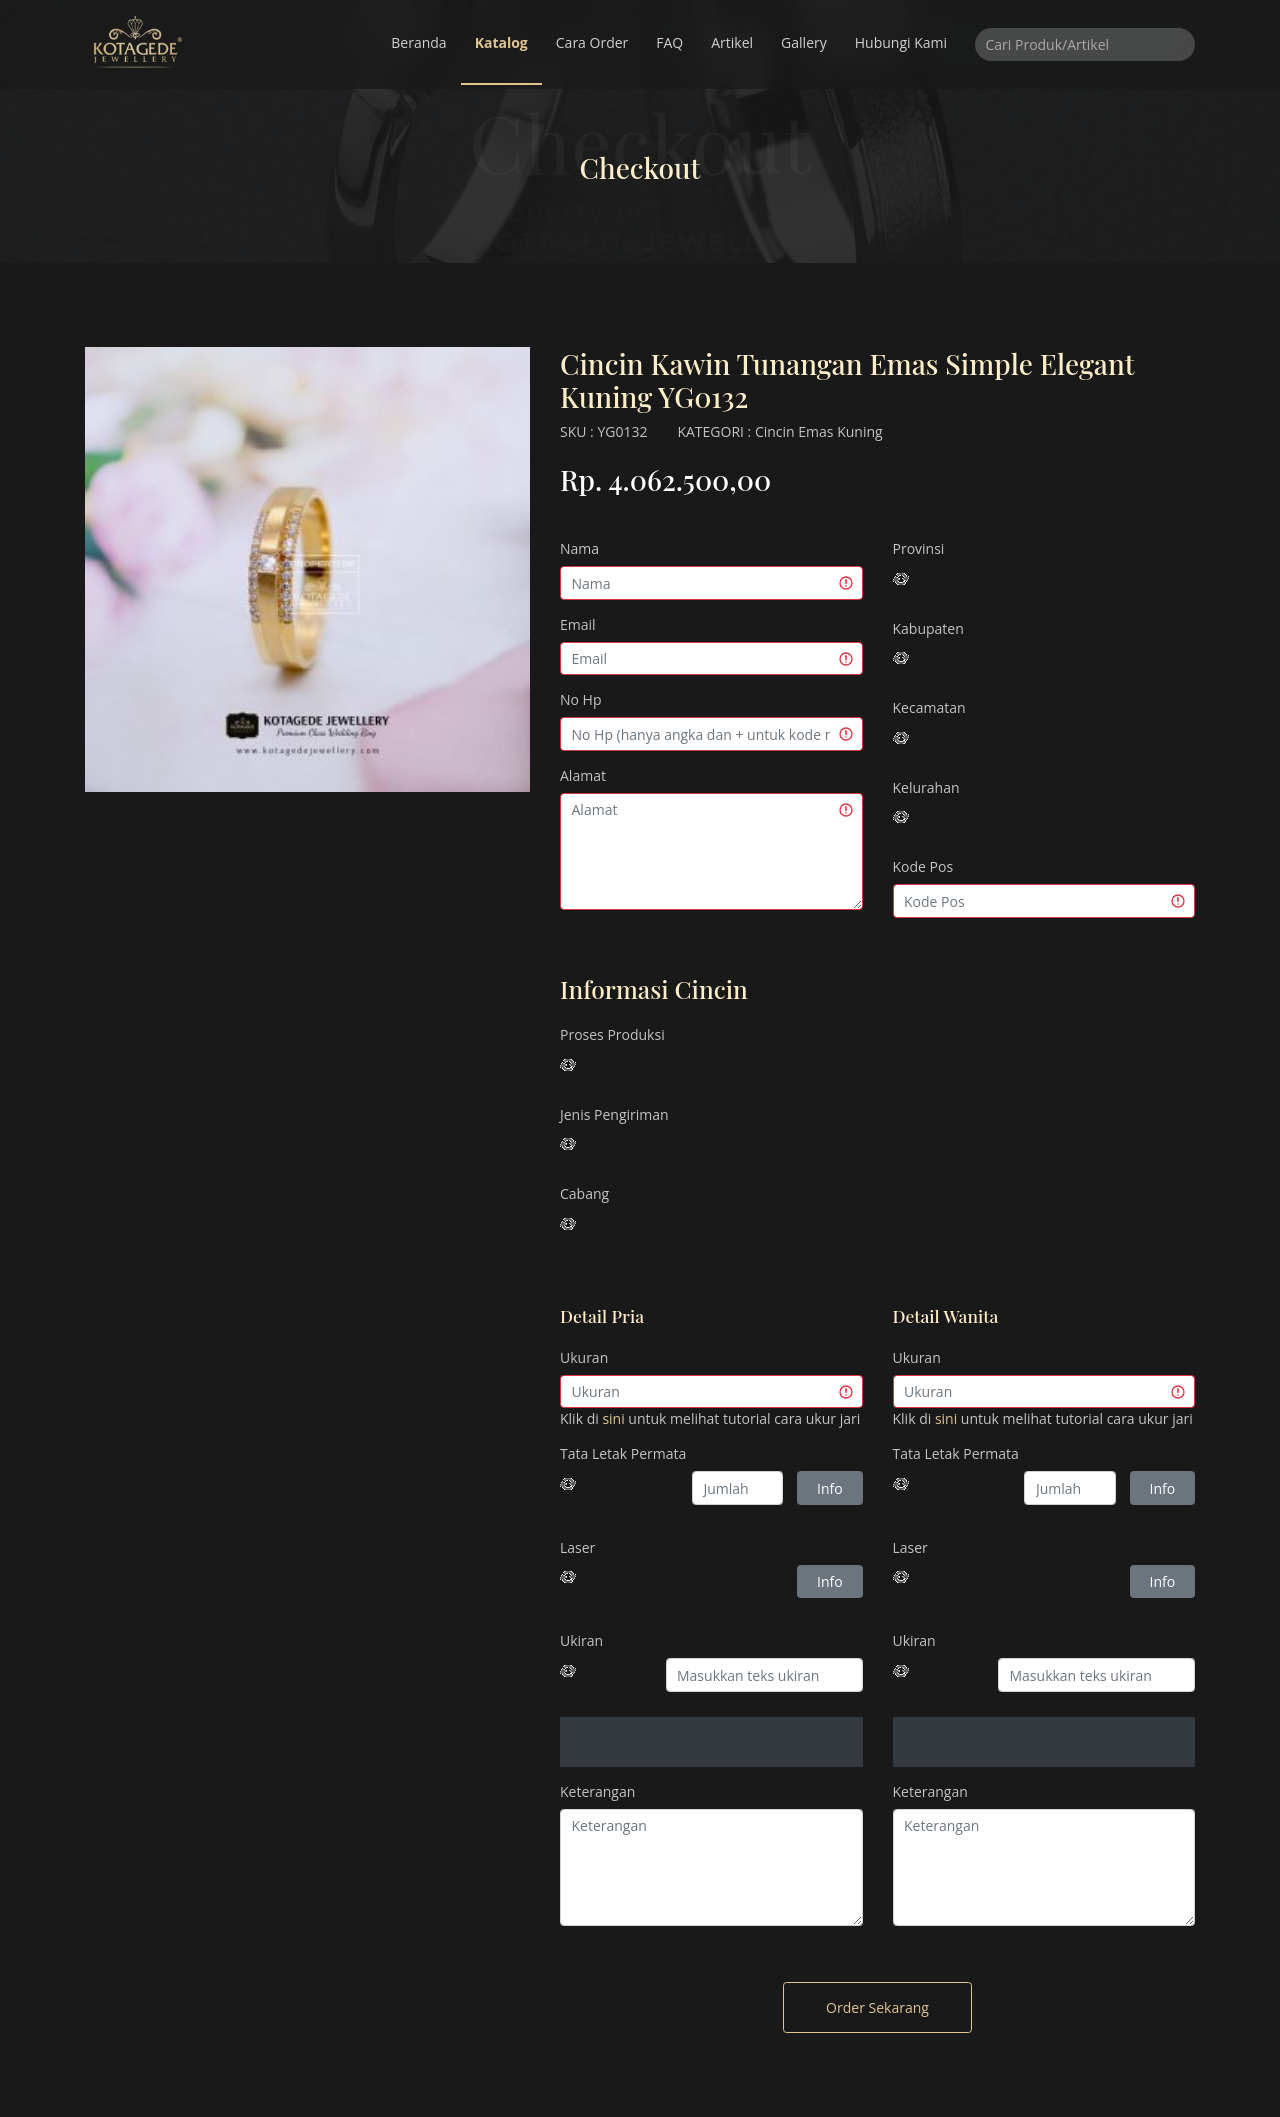  I want to click on Ukuran, so click(584, 1357).